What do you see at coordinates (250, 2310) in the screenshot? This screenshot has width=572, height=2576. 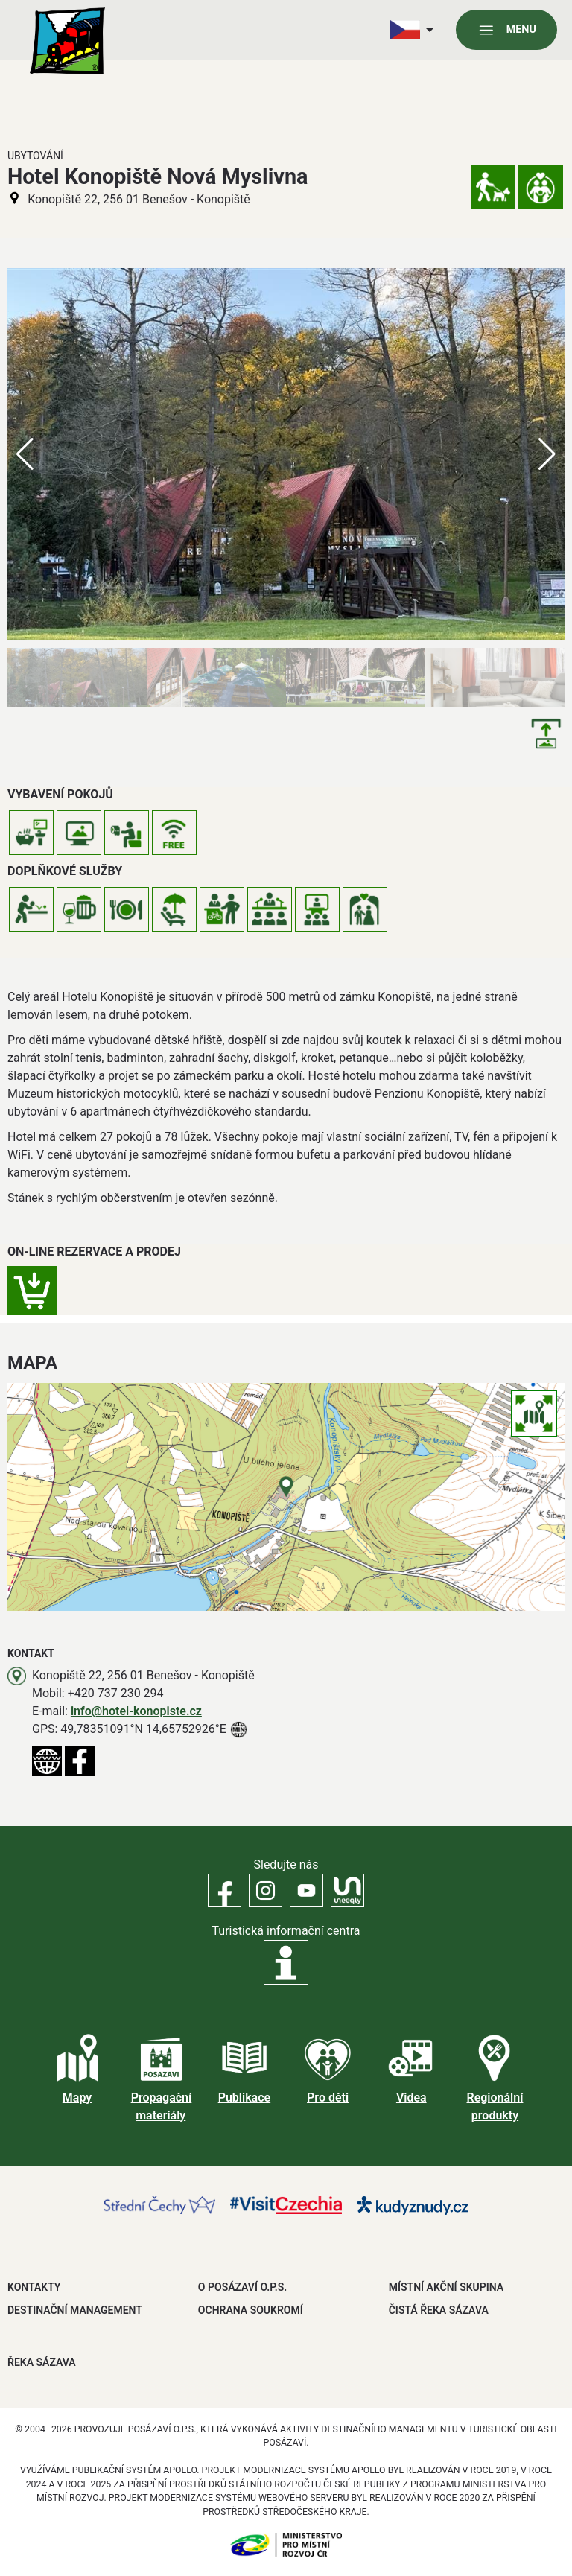 I see `OCHRANA SOUKROMÍ` at bounding box center [250, 2310].